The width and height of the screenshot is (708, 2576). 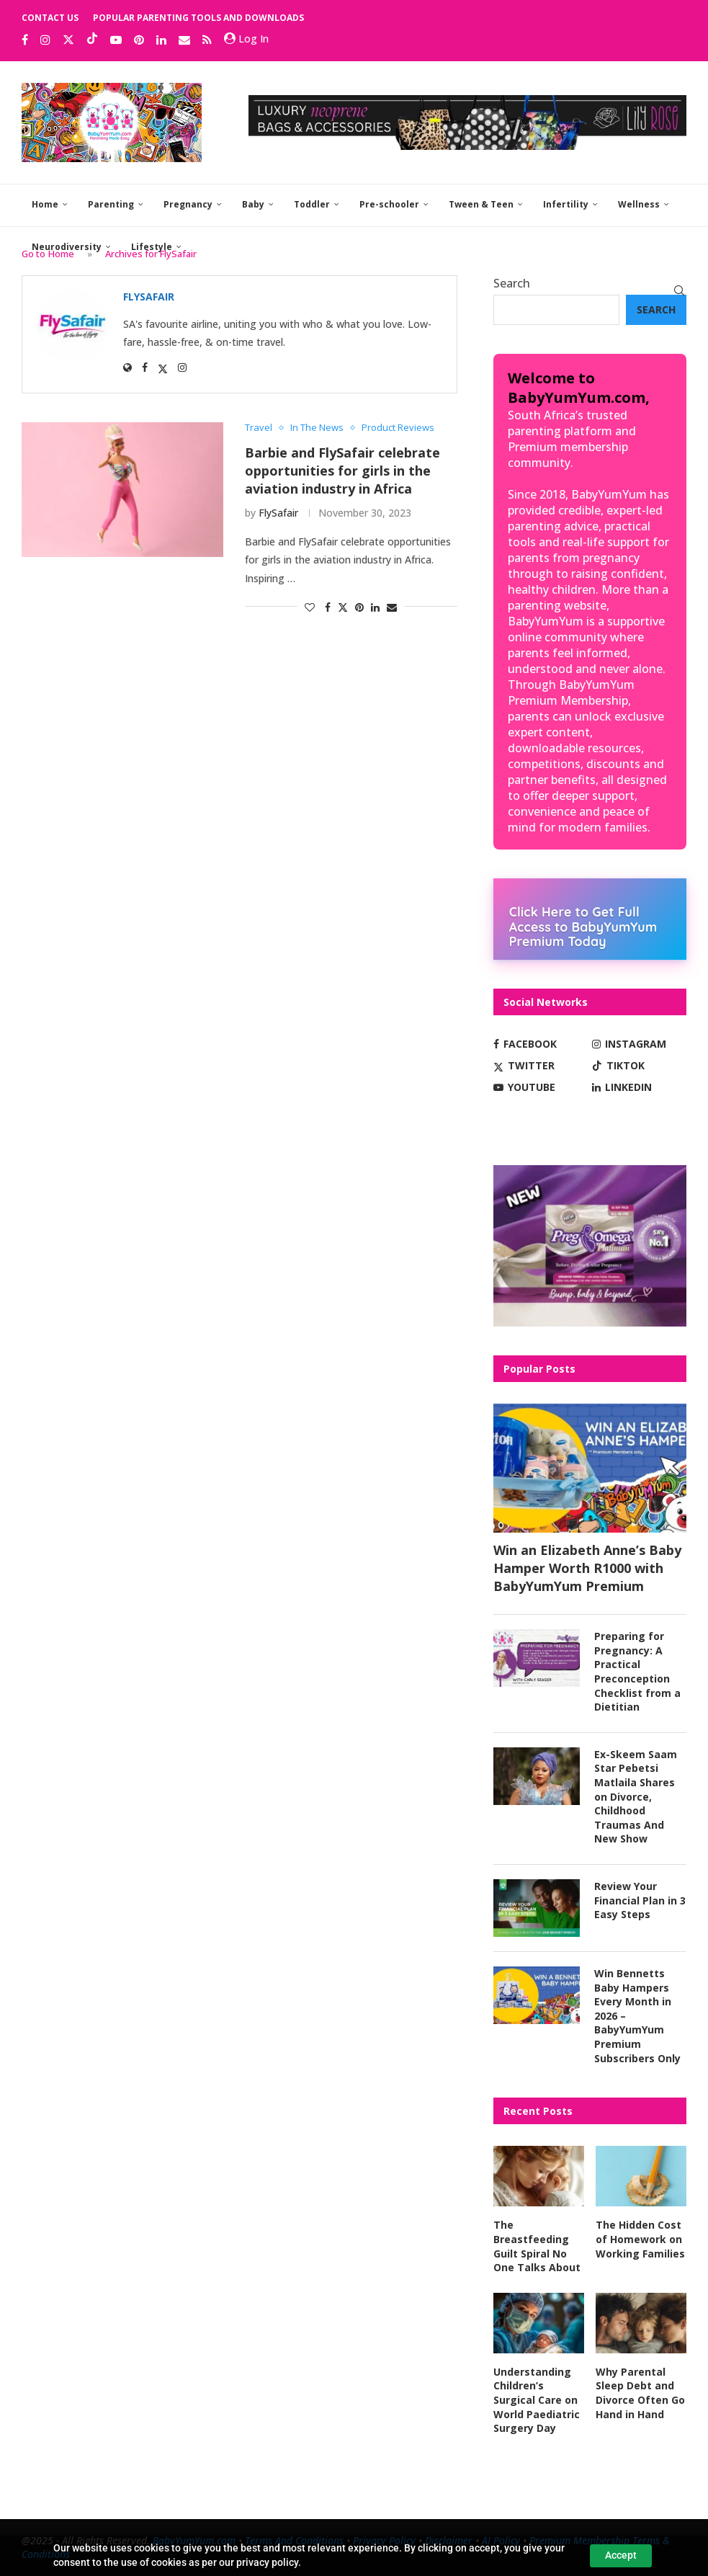 What do you see at coordinates (583, 926) in the screenshot?
I see `Click Here to Get Full Access to BabyYumYum Premium Today` at bounding box center [583, 926].